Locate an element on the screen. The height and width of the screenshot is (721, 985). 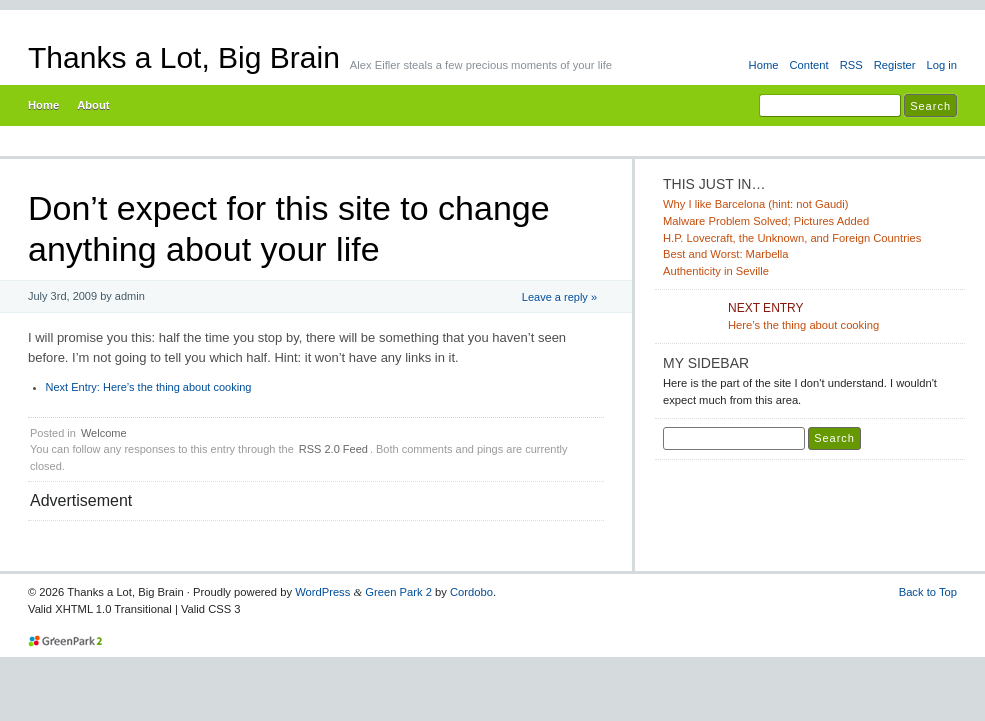
Here’s the thing about cooking is located at coordinates (149, 387).